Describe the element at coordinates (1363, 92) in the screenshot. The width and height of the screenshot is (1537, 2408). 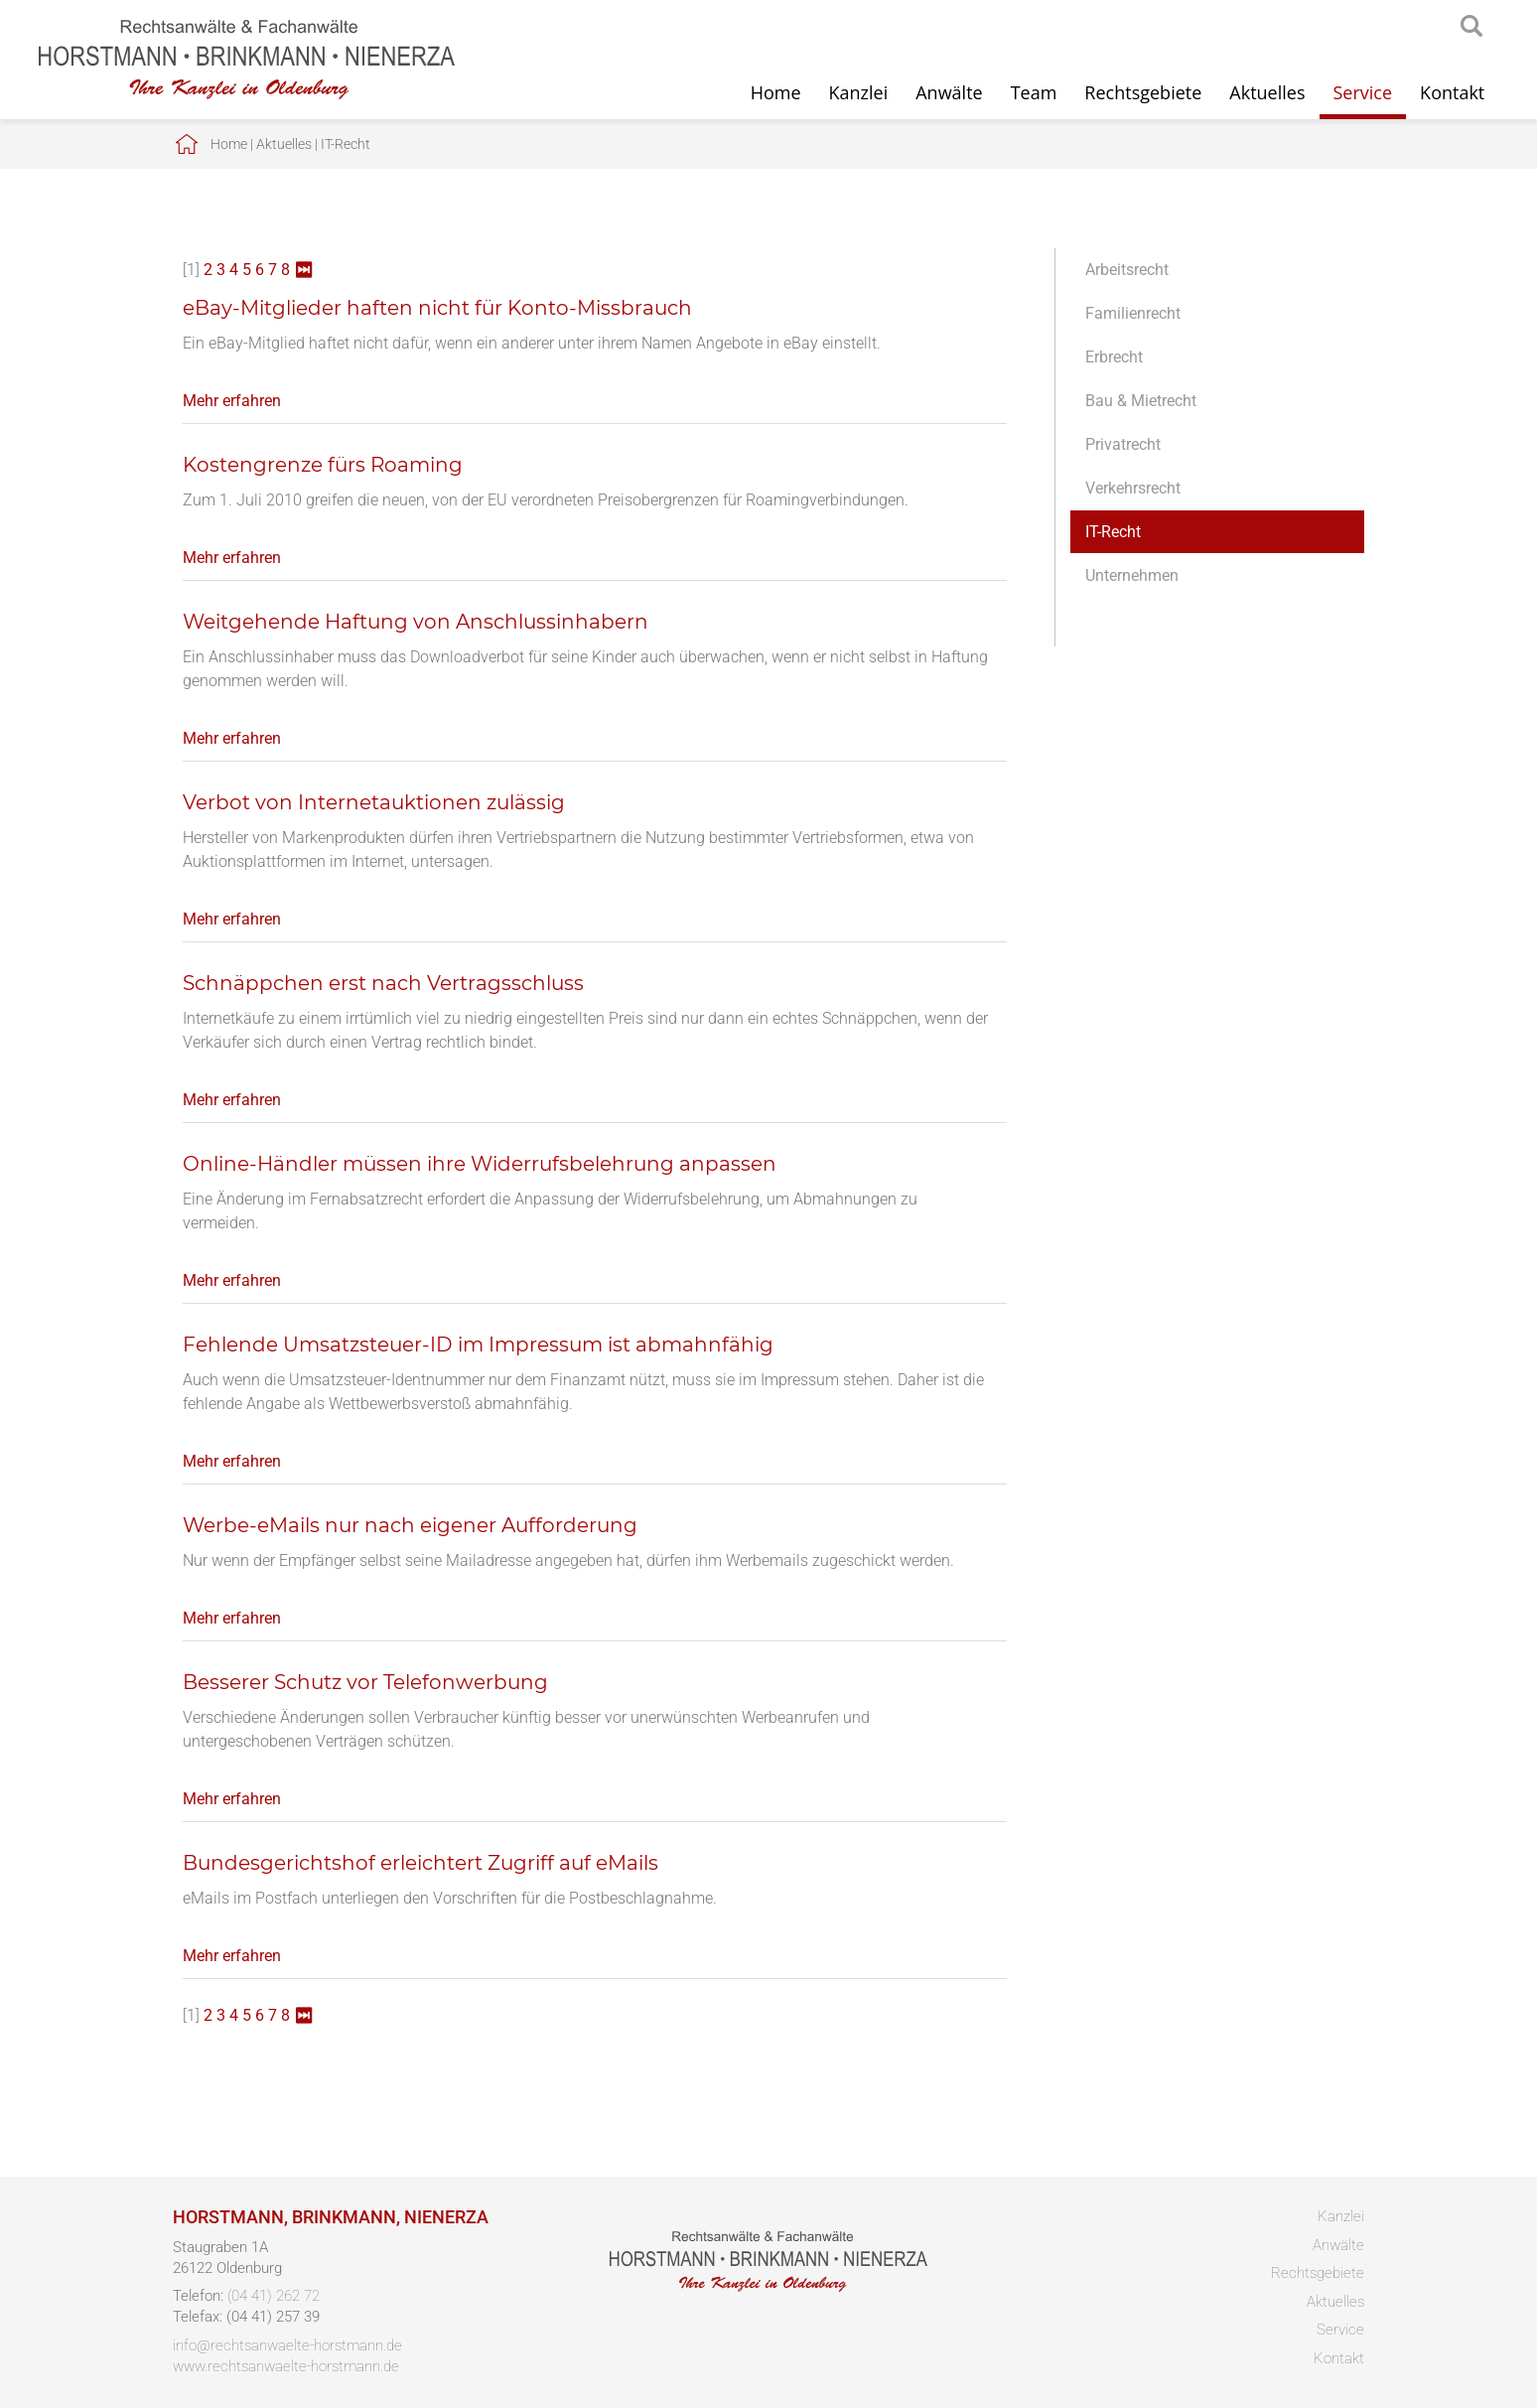
I see `Service` at that location.